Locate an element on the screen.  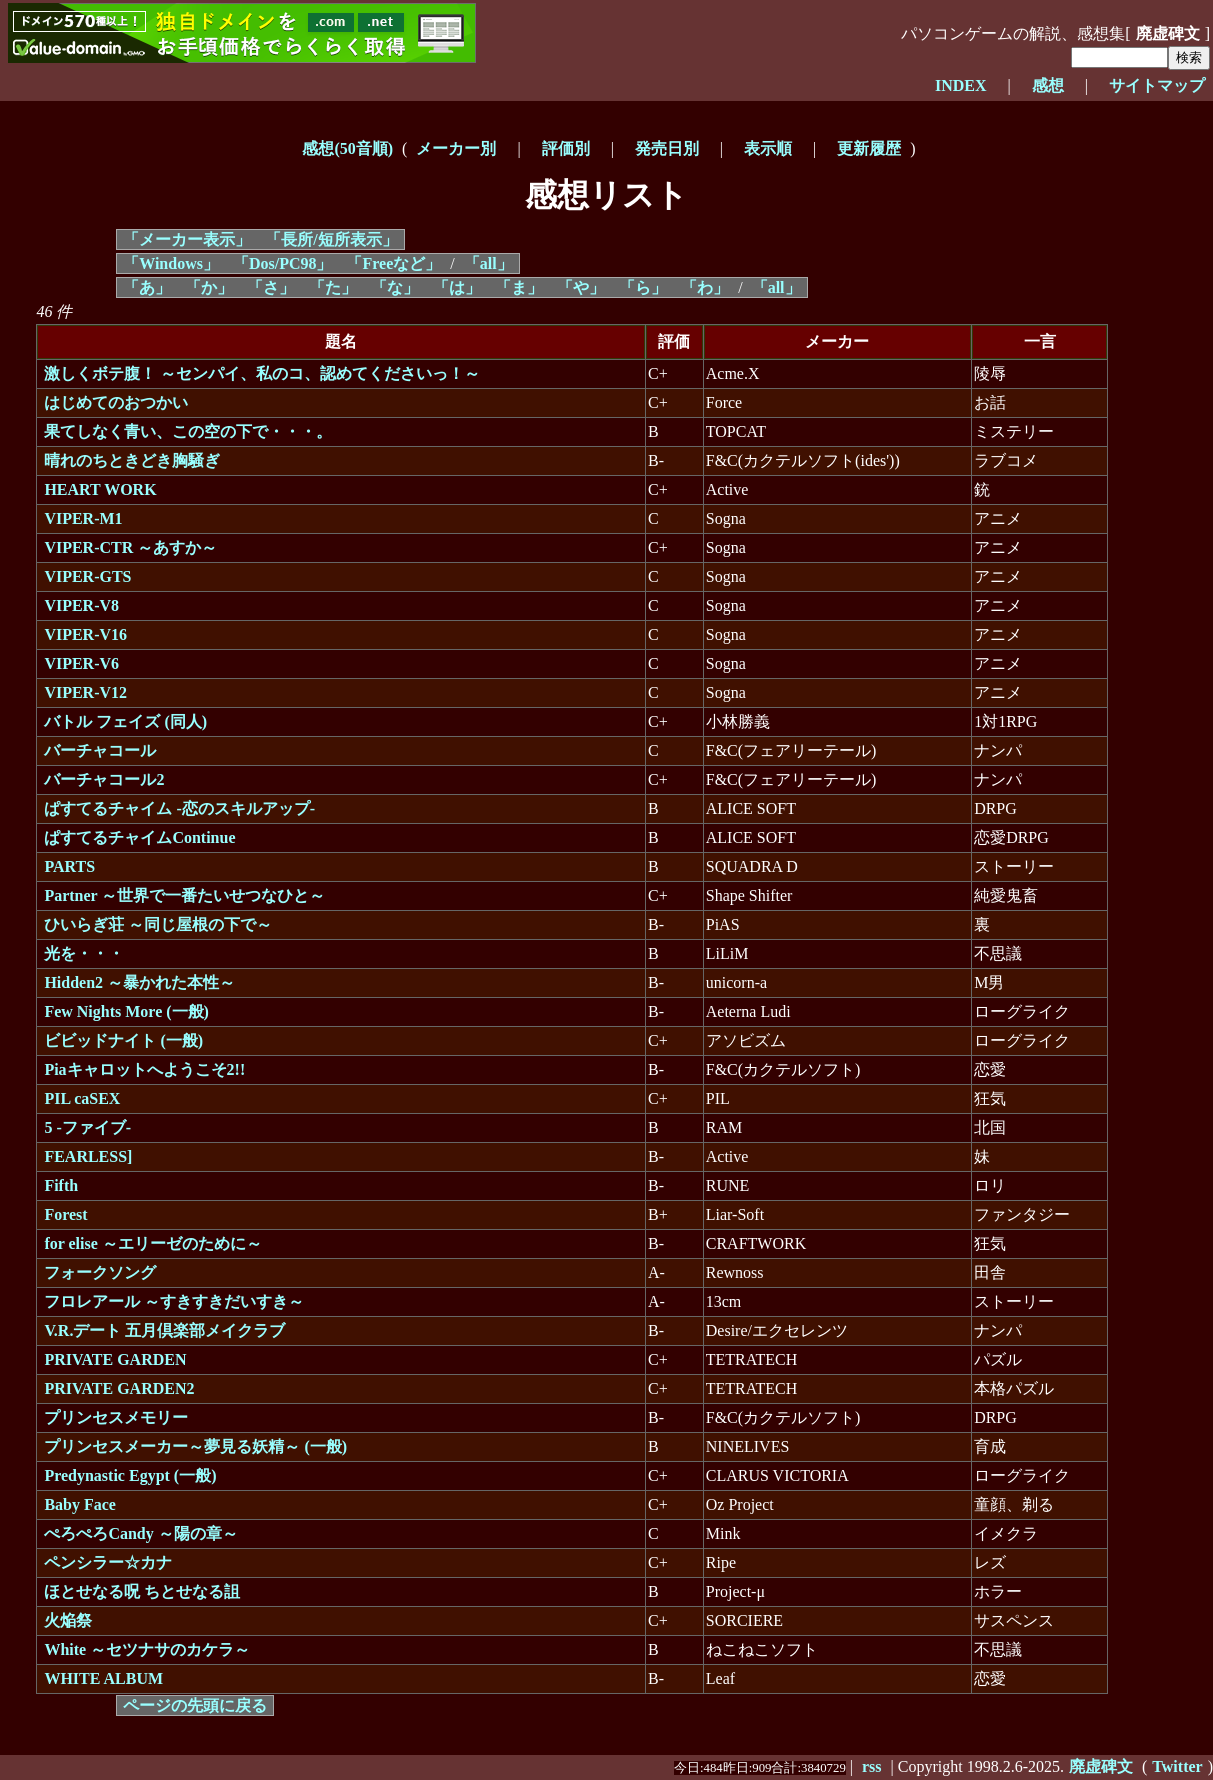
「た」 is located at coordinates (333, 287).